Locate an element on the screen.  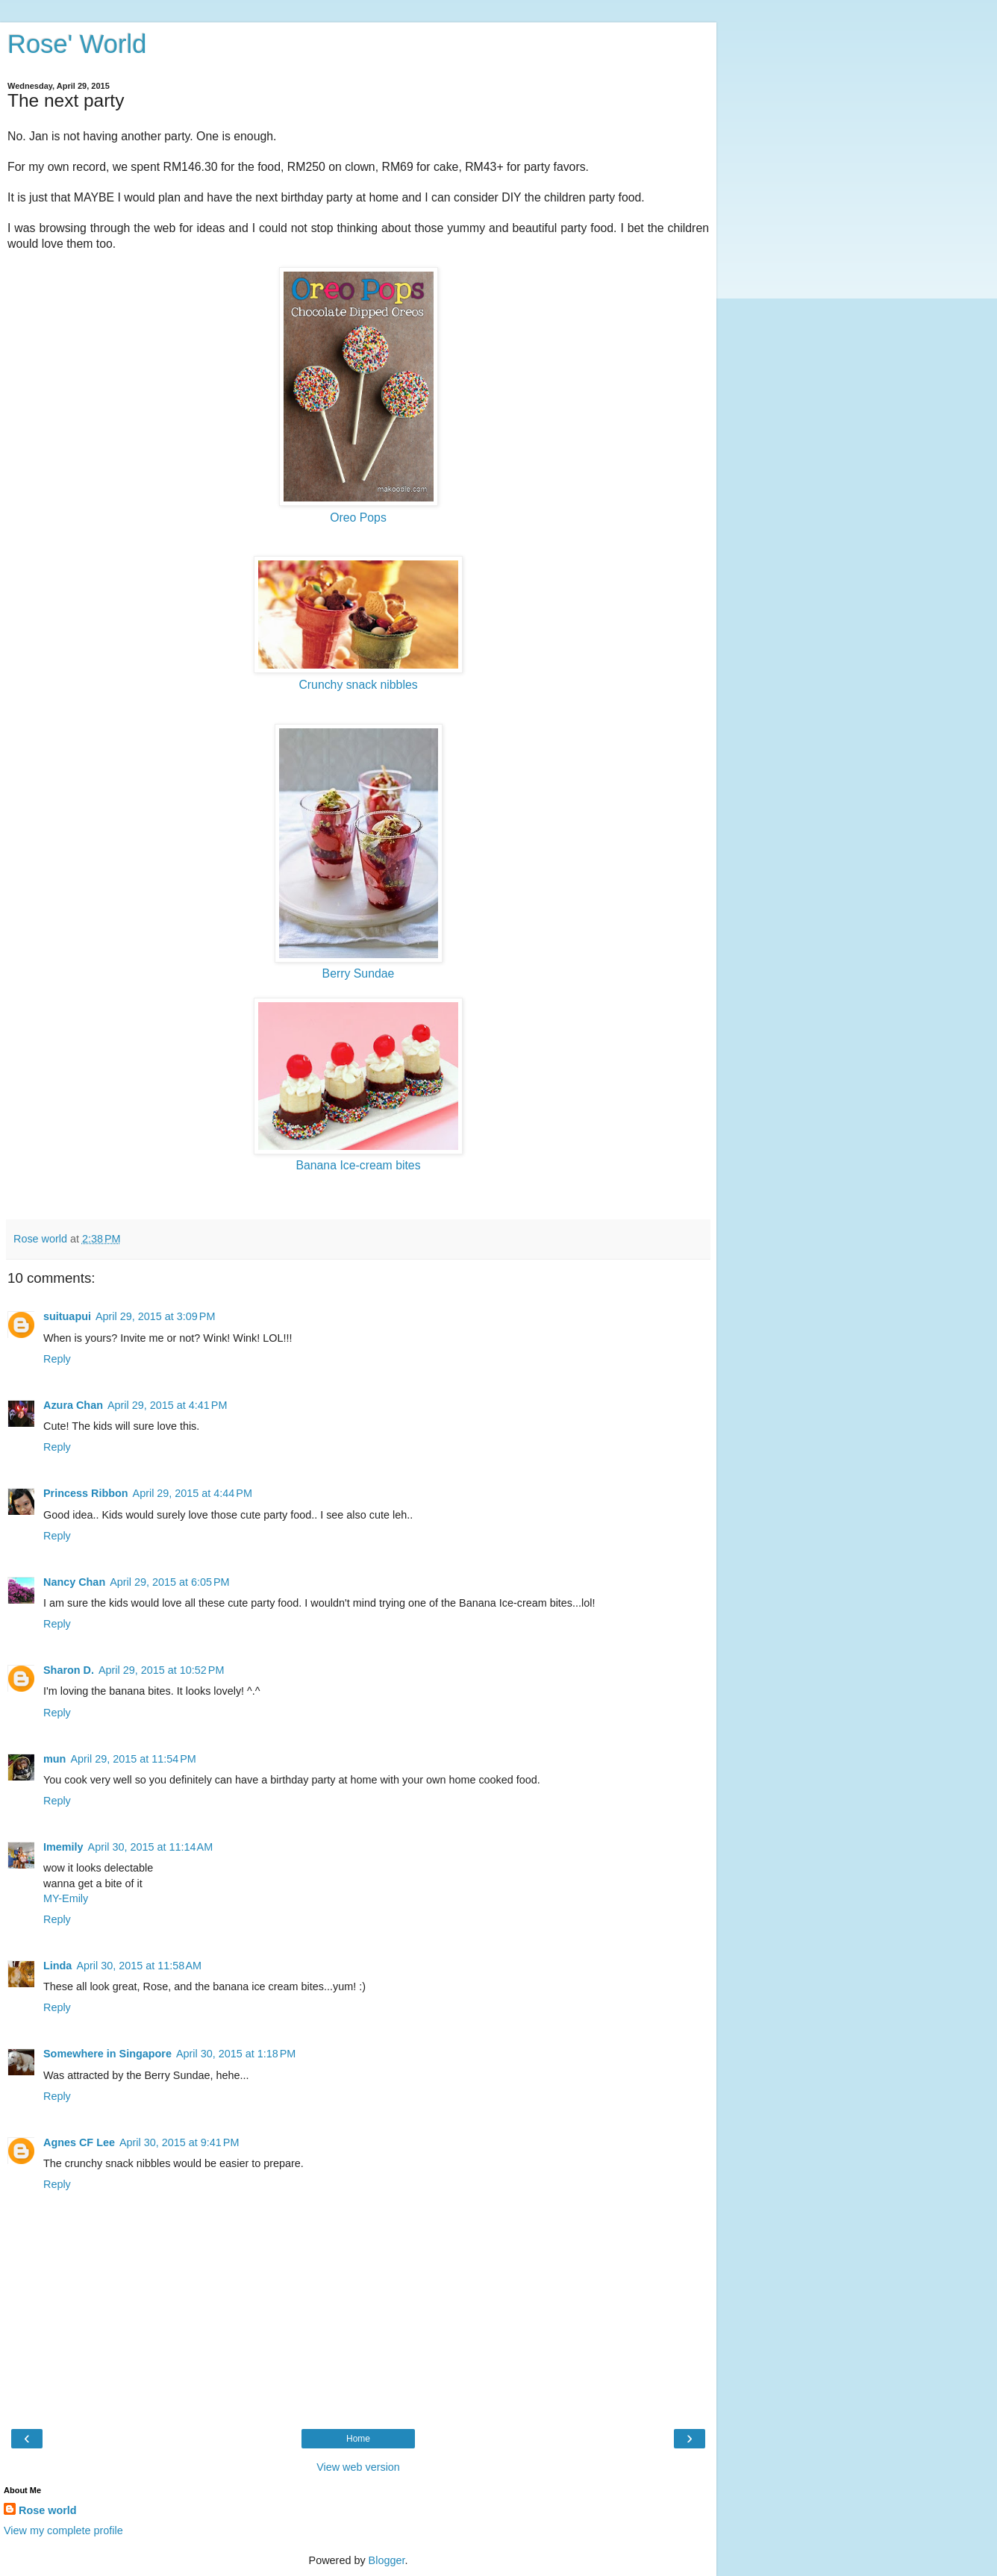
April 30, 2015 at 9:41 PM is located at coordinates (179, 2142).